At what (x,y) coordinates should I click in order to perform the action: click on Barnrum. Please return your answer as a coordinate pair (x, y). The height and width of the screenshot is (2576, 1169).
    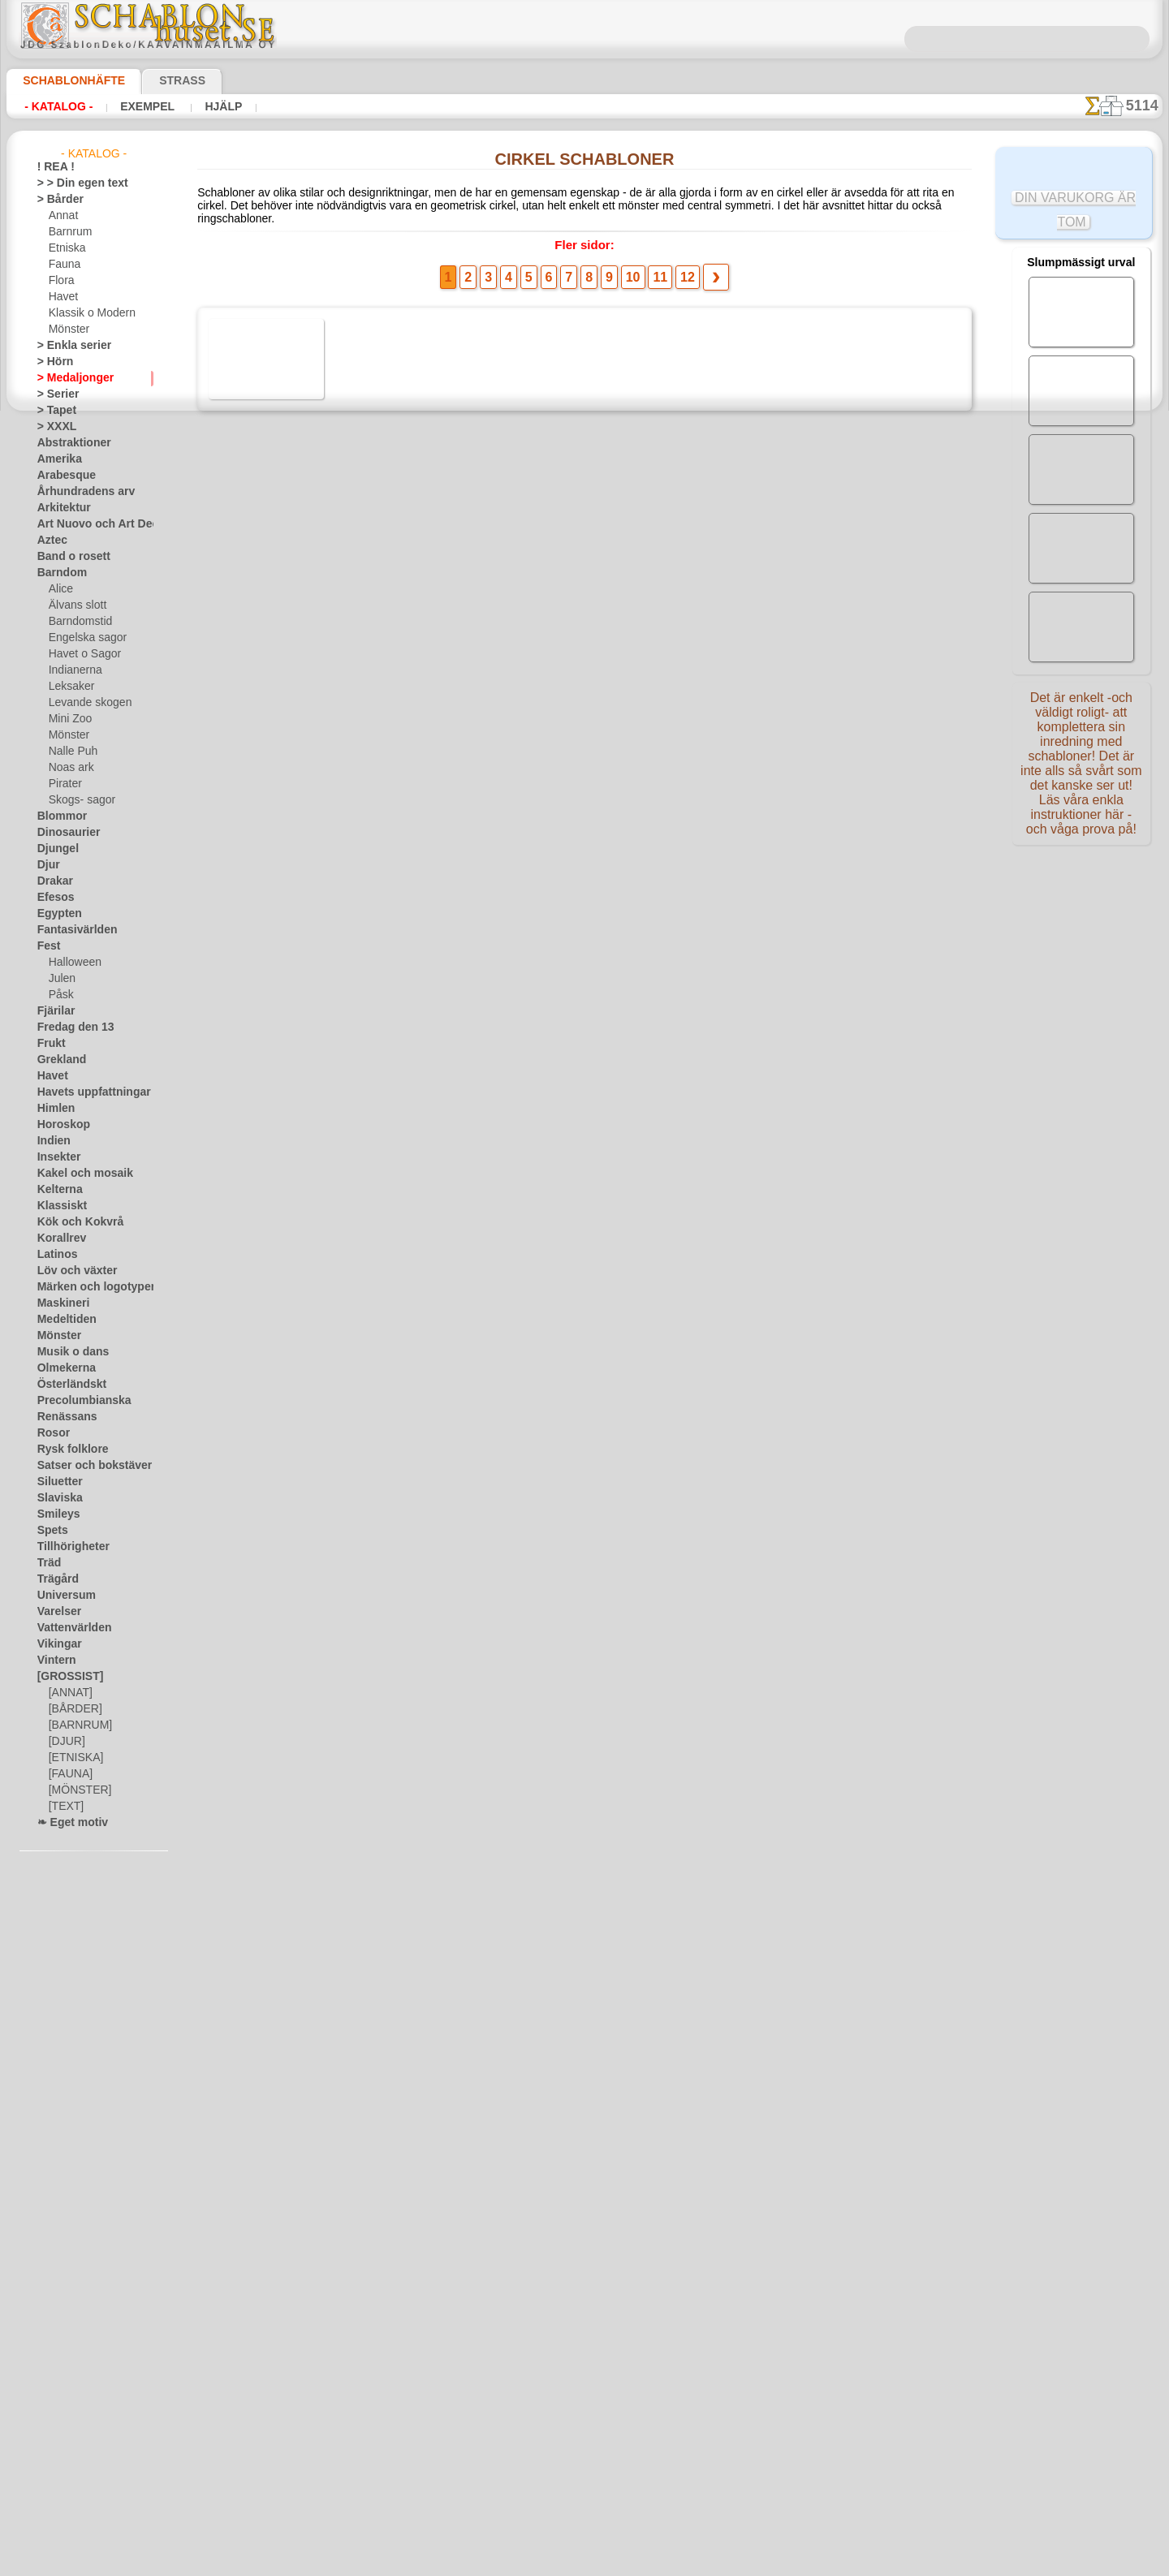
    Looking at the image, I should click on (68, 232).